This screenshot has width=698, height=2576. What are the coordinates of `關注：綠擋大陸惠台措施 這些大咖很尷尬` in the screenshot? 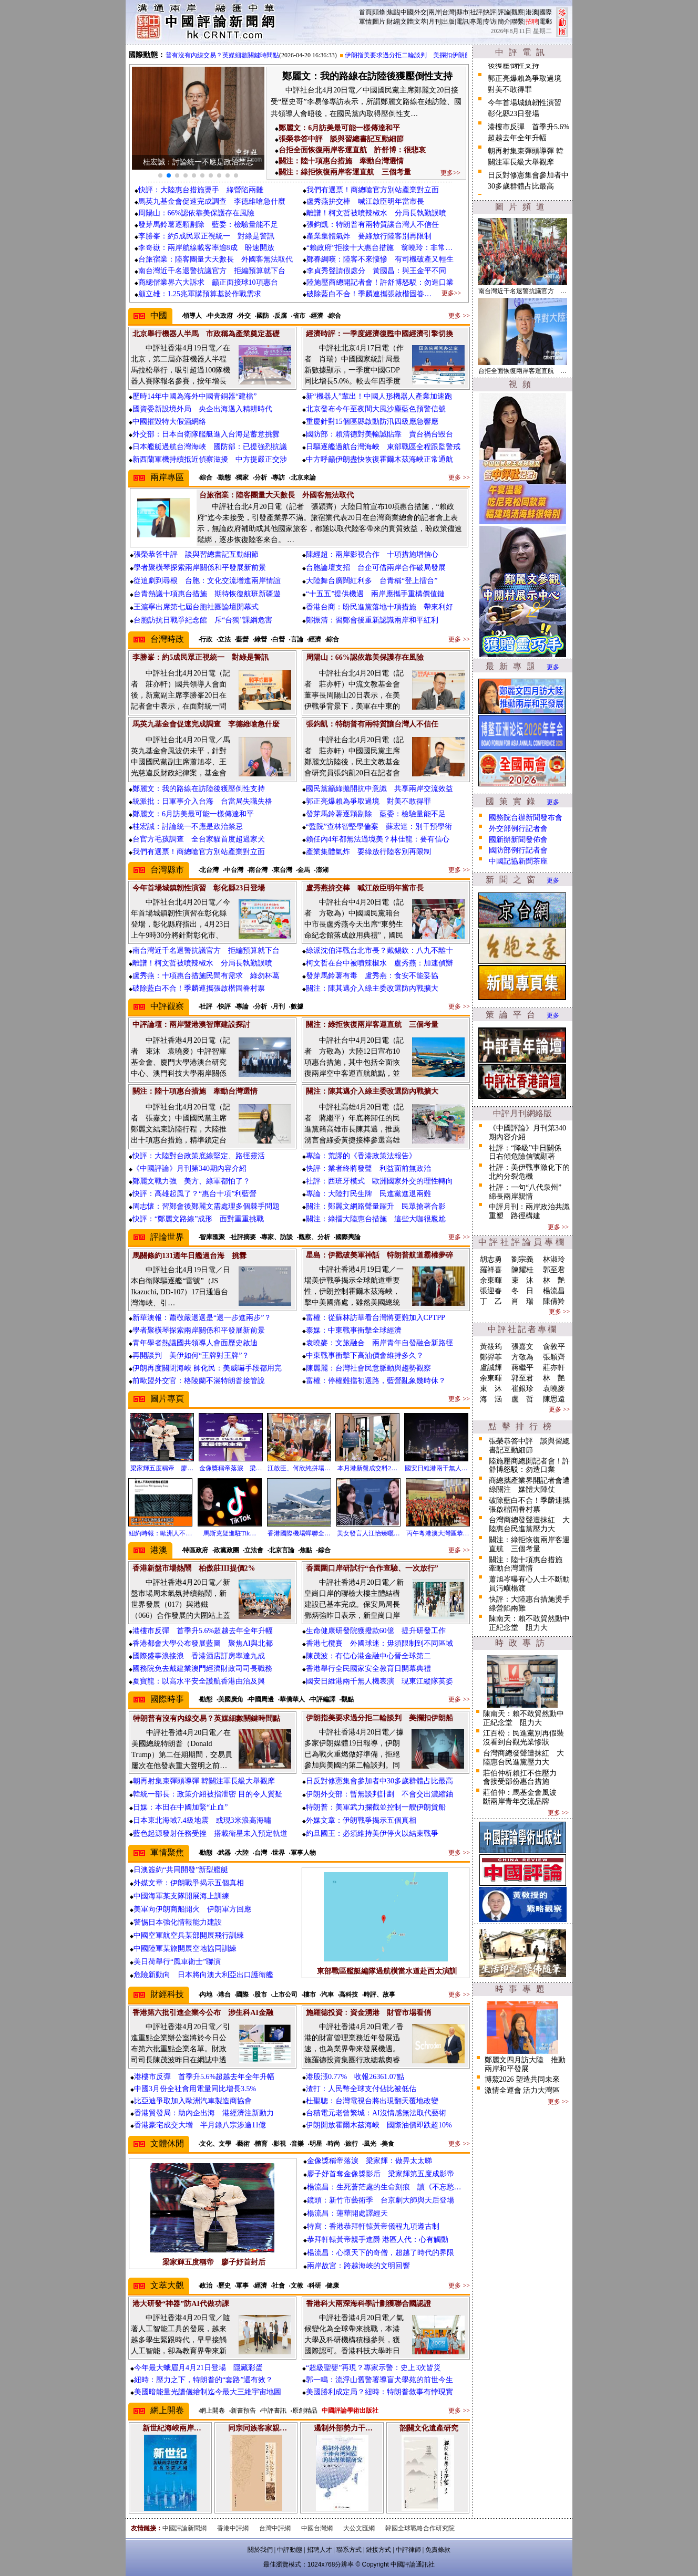 It's located at (376, 1219).